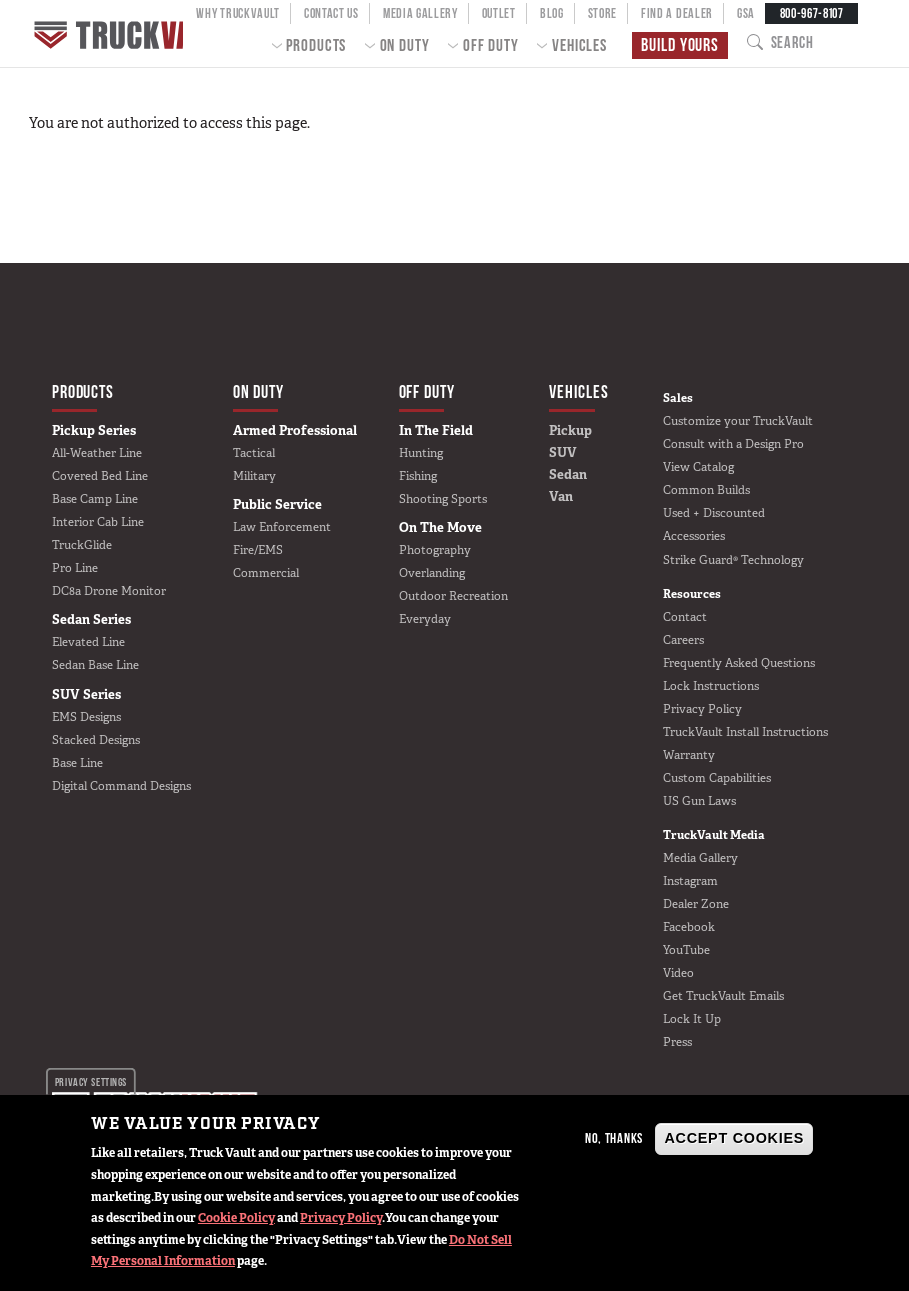 The width and height of the screenshot is (909, 1291). Describe the element at coordinates (812, 13) in the screenshot. I see `800-967-8107` at that location.